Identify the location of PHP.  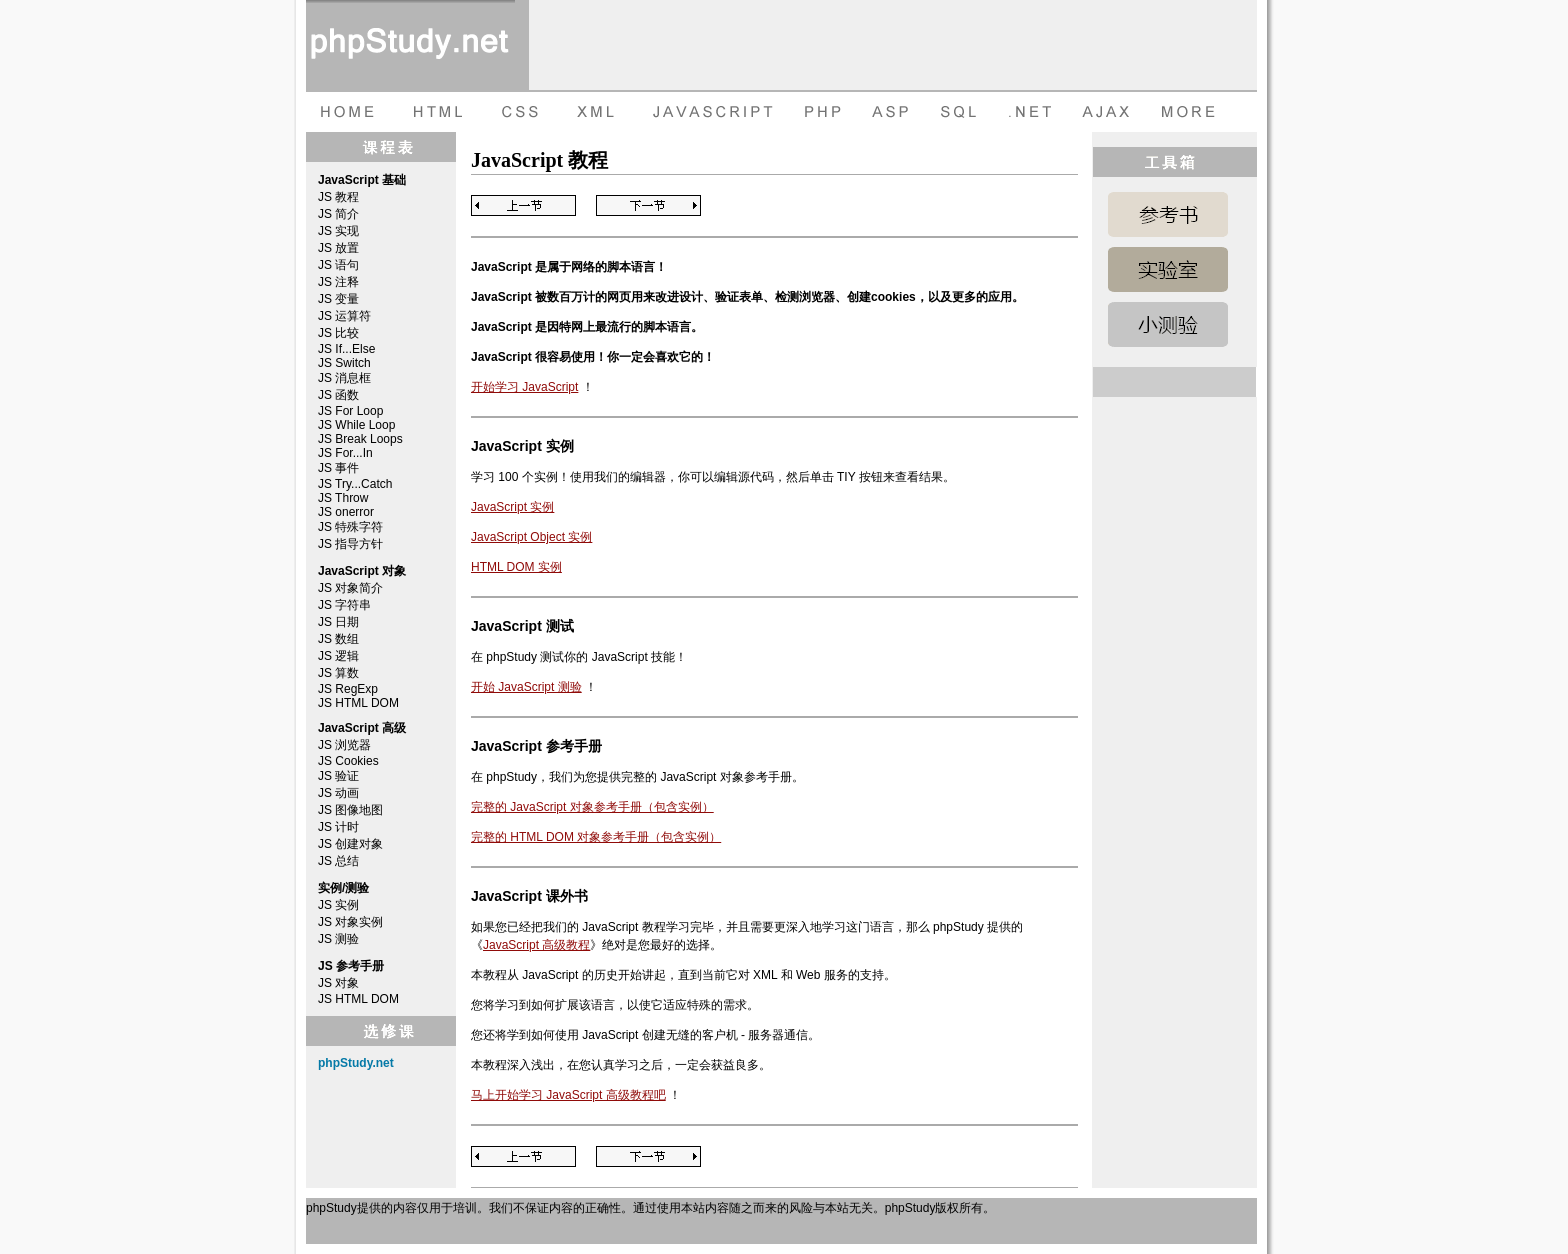
(821, 112).